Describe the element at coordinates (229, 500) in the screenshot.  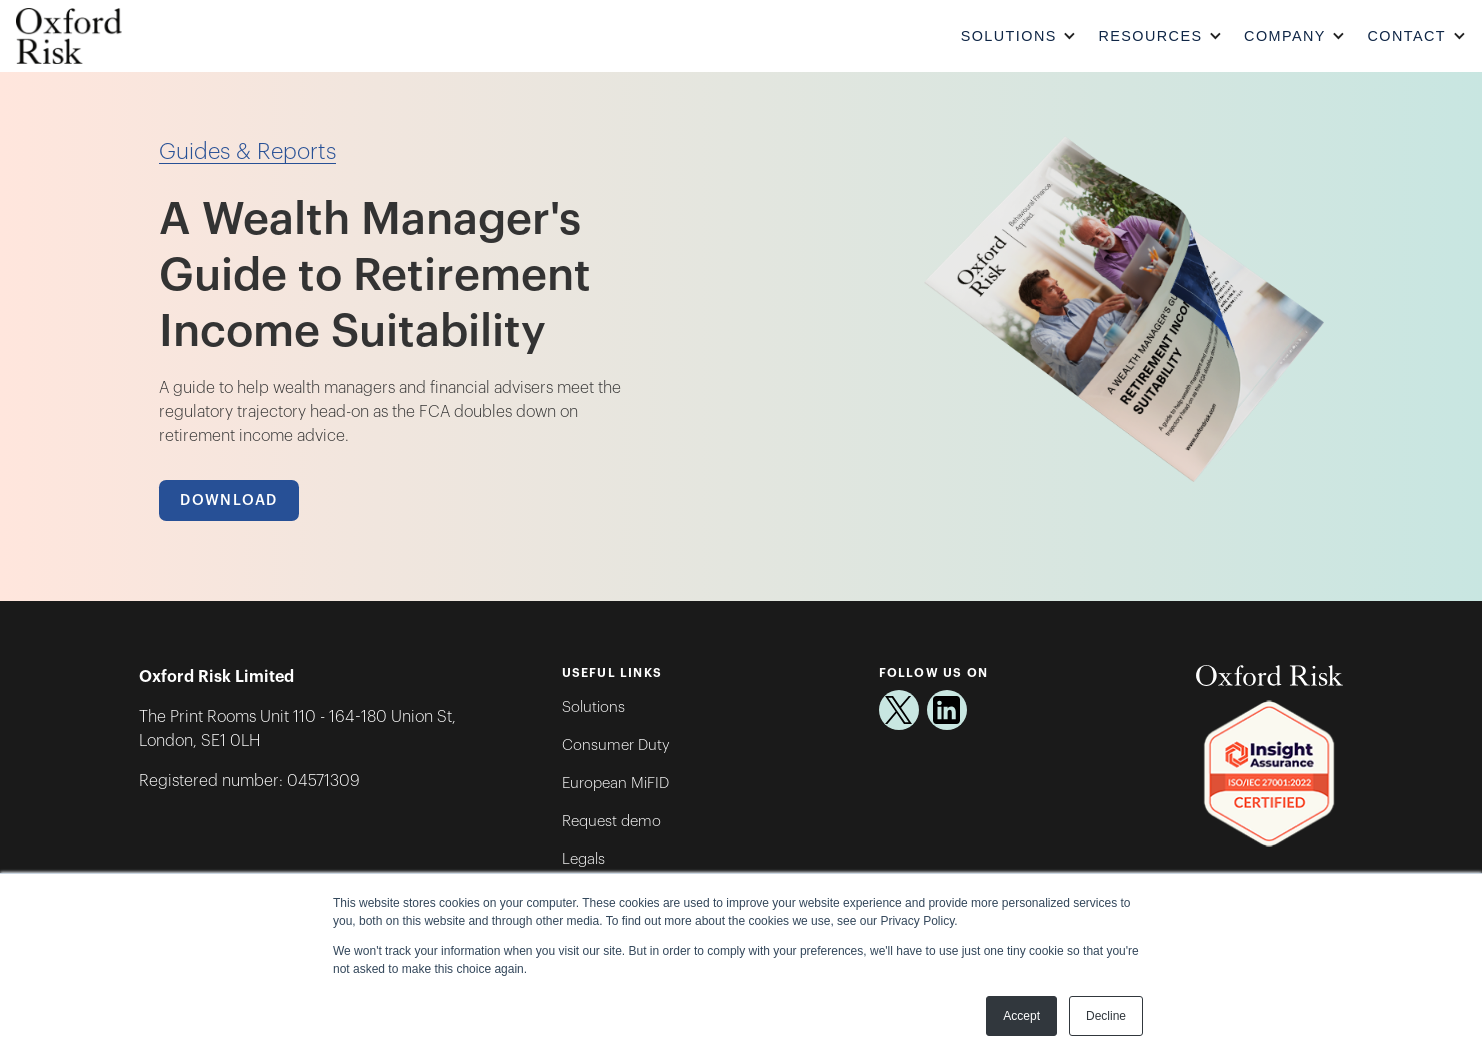
I see `Download` at that location.